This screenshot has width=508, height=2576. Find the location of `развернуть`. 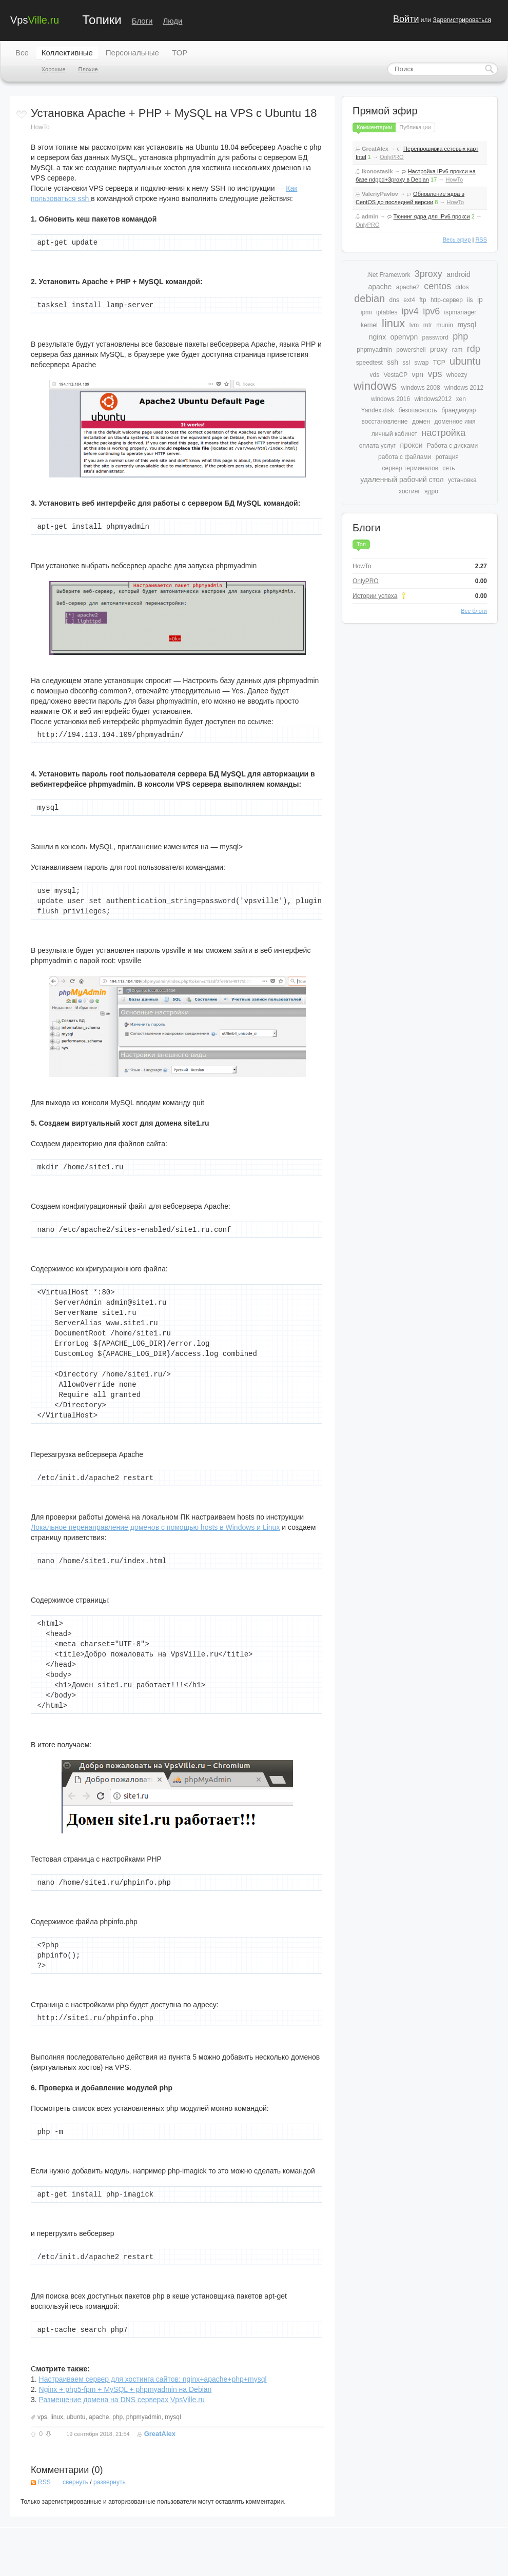

развернуть is located at coordinates (109, 2482).